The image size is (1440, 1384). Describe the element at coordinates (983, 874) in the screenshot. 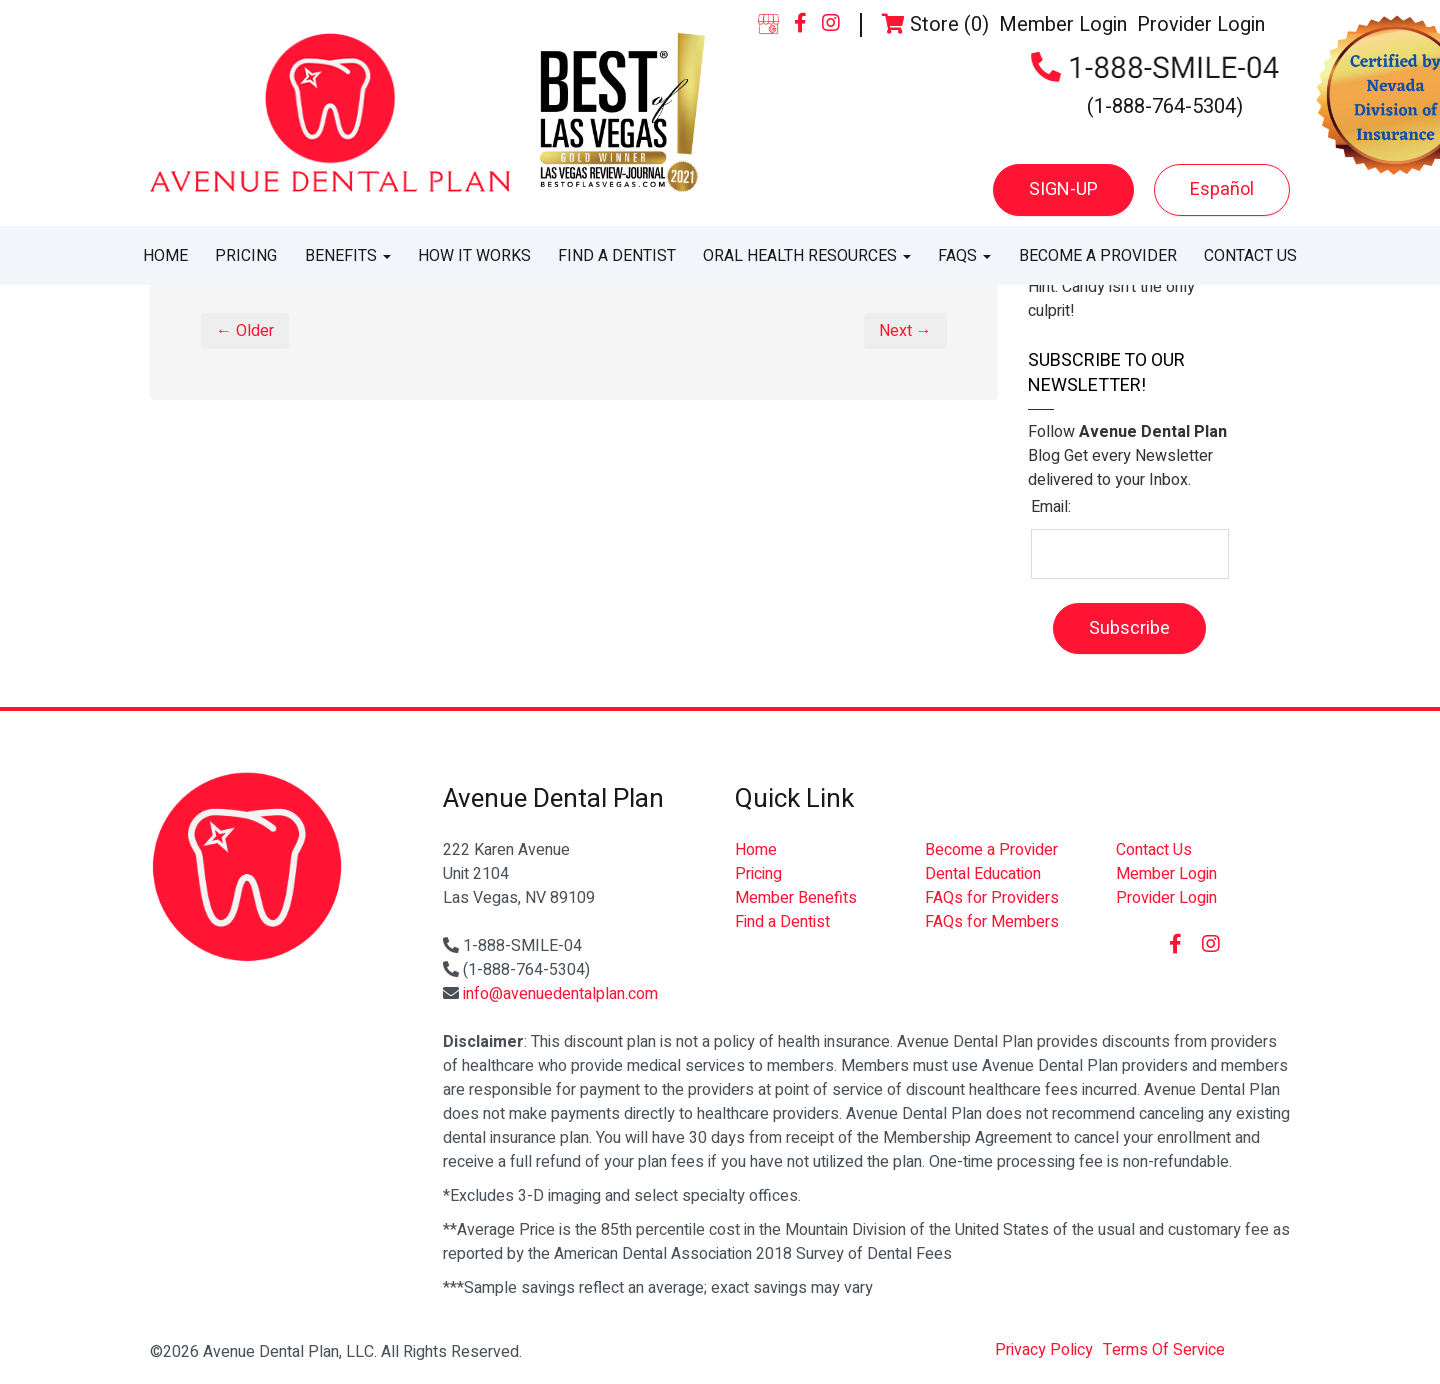

I see `Dental Education` at that location.